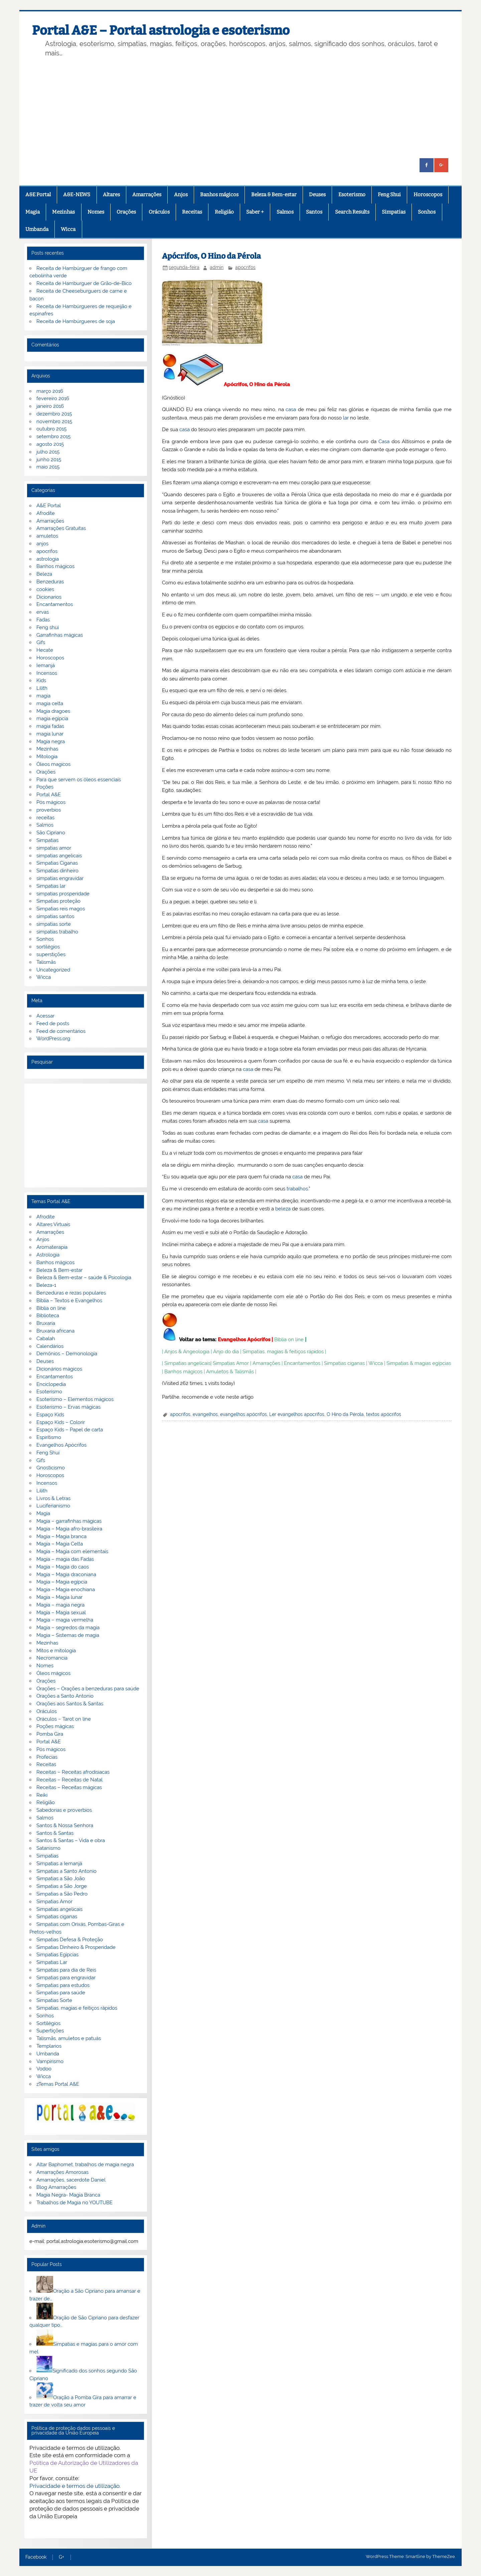 Image resolution: width=481 pixels, height=2576 pixels. I want to click on Necromancia, so click(51, 1658).